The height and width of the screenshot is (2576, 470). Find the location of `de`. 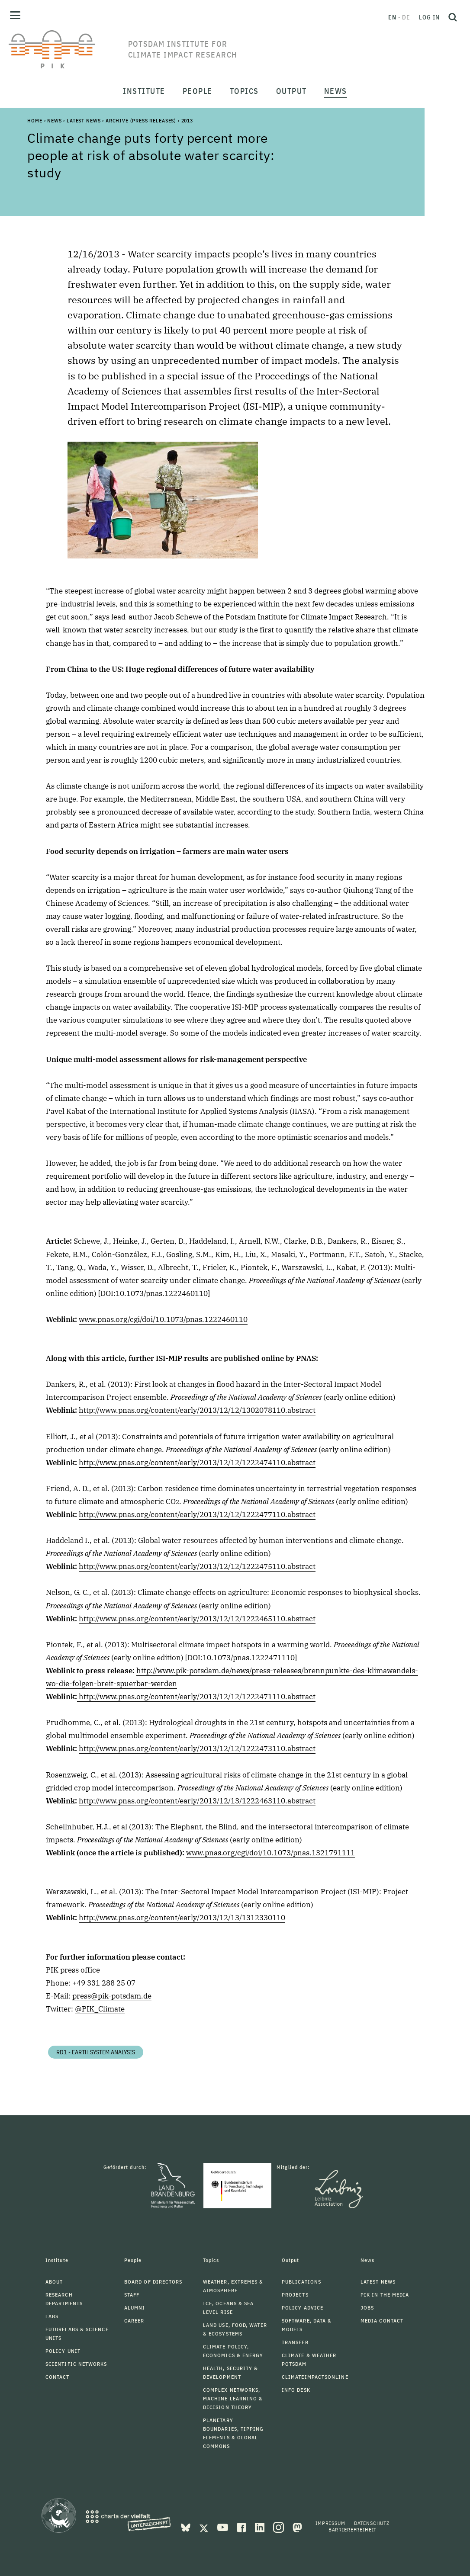

de is located at coordinates (406, 17).